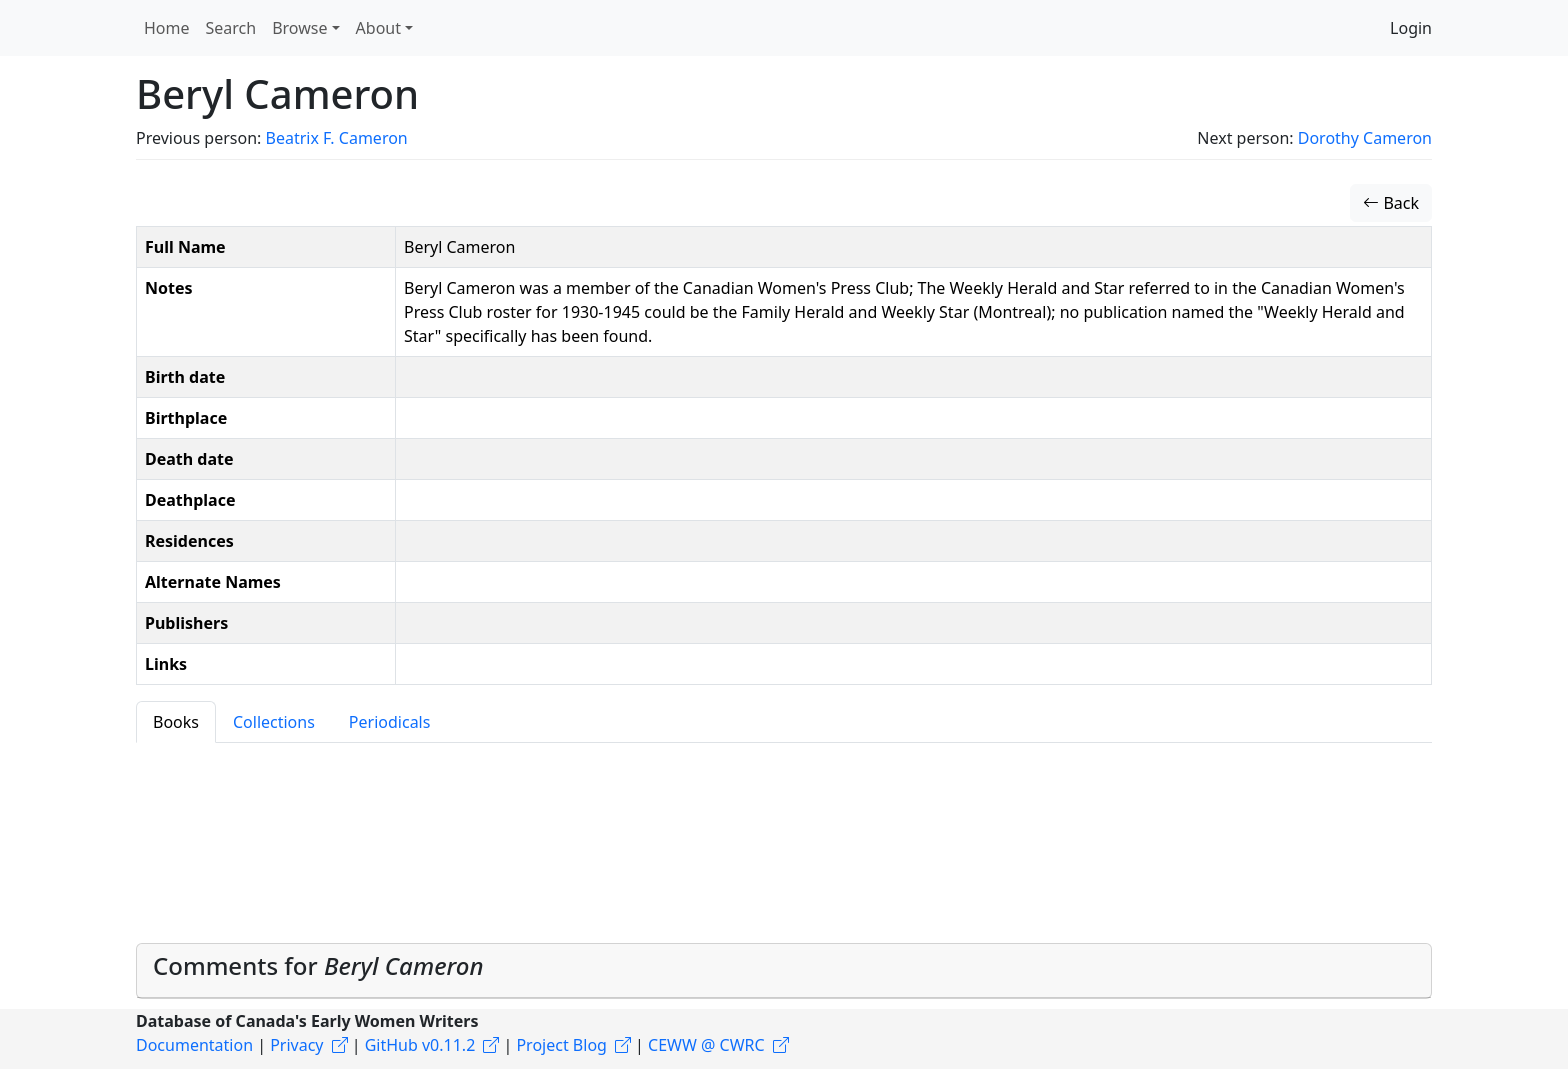 This screenshot has height=1069, width=1568. What do you see at coordinates (420, 1045) in the screenshot?
I see `GitHub v0.11.2` at bounding box center [420, 1045].